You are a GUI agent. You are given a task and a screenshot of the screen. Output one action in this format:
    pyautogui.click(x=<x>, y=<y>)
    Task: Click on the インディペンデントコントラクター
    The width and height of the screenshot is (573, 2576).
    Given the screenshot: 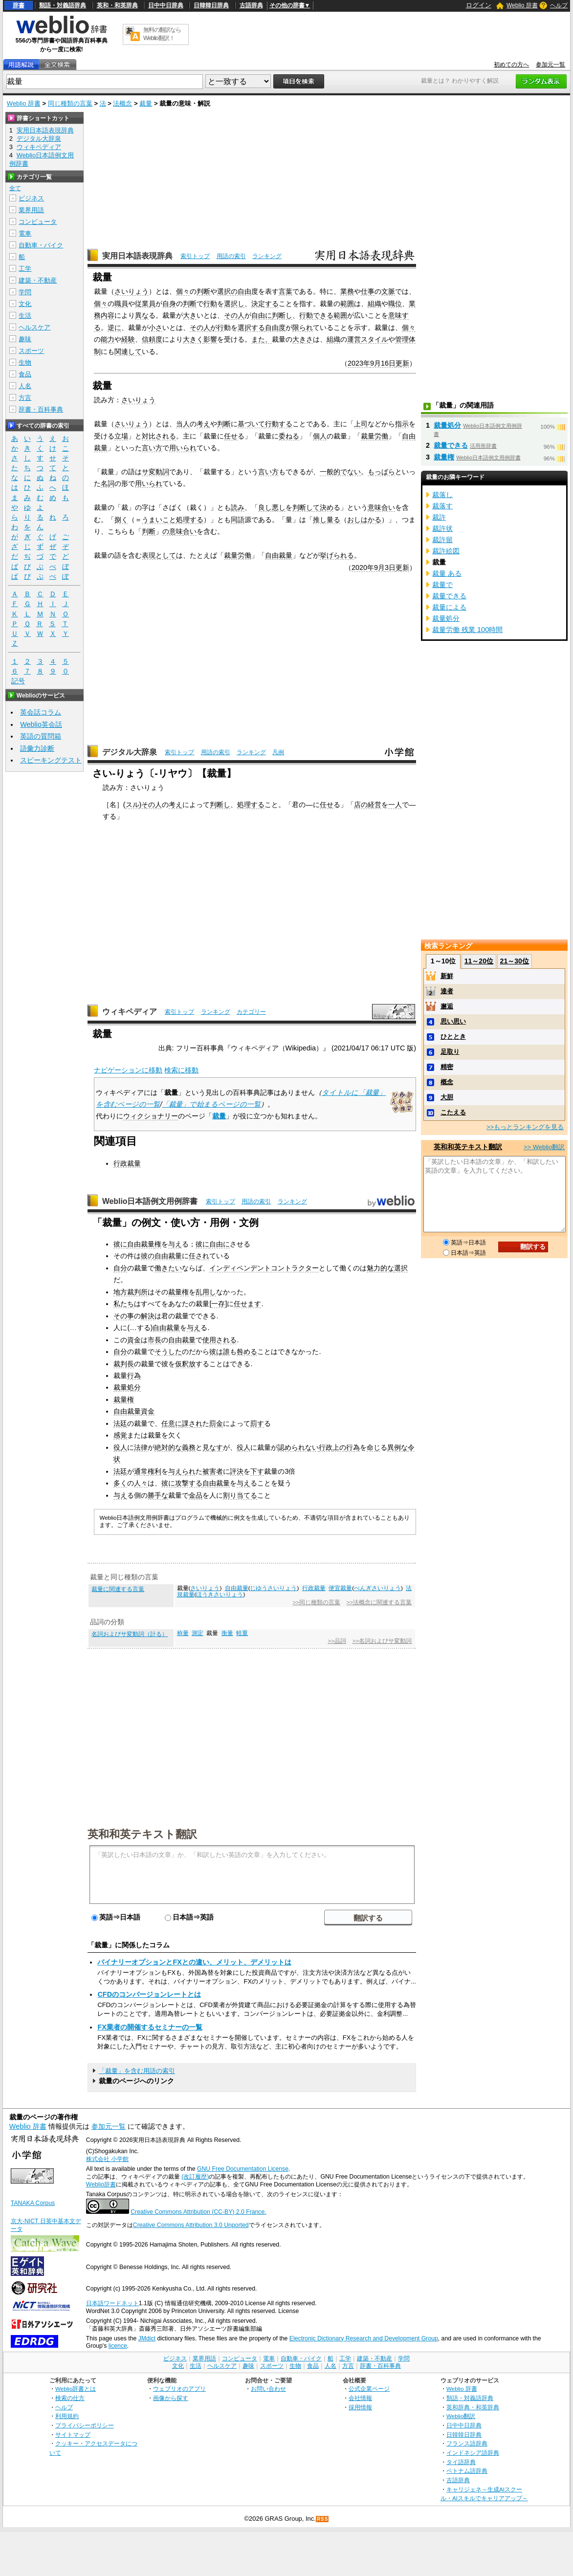 What is the action you would take?
    pyautogui.click(x=264, y=1268)
    